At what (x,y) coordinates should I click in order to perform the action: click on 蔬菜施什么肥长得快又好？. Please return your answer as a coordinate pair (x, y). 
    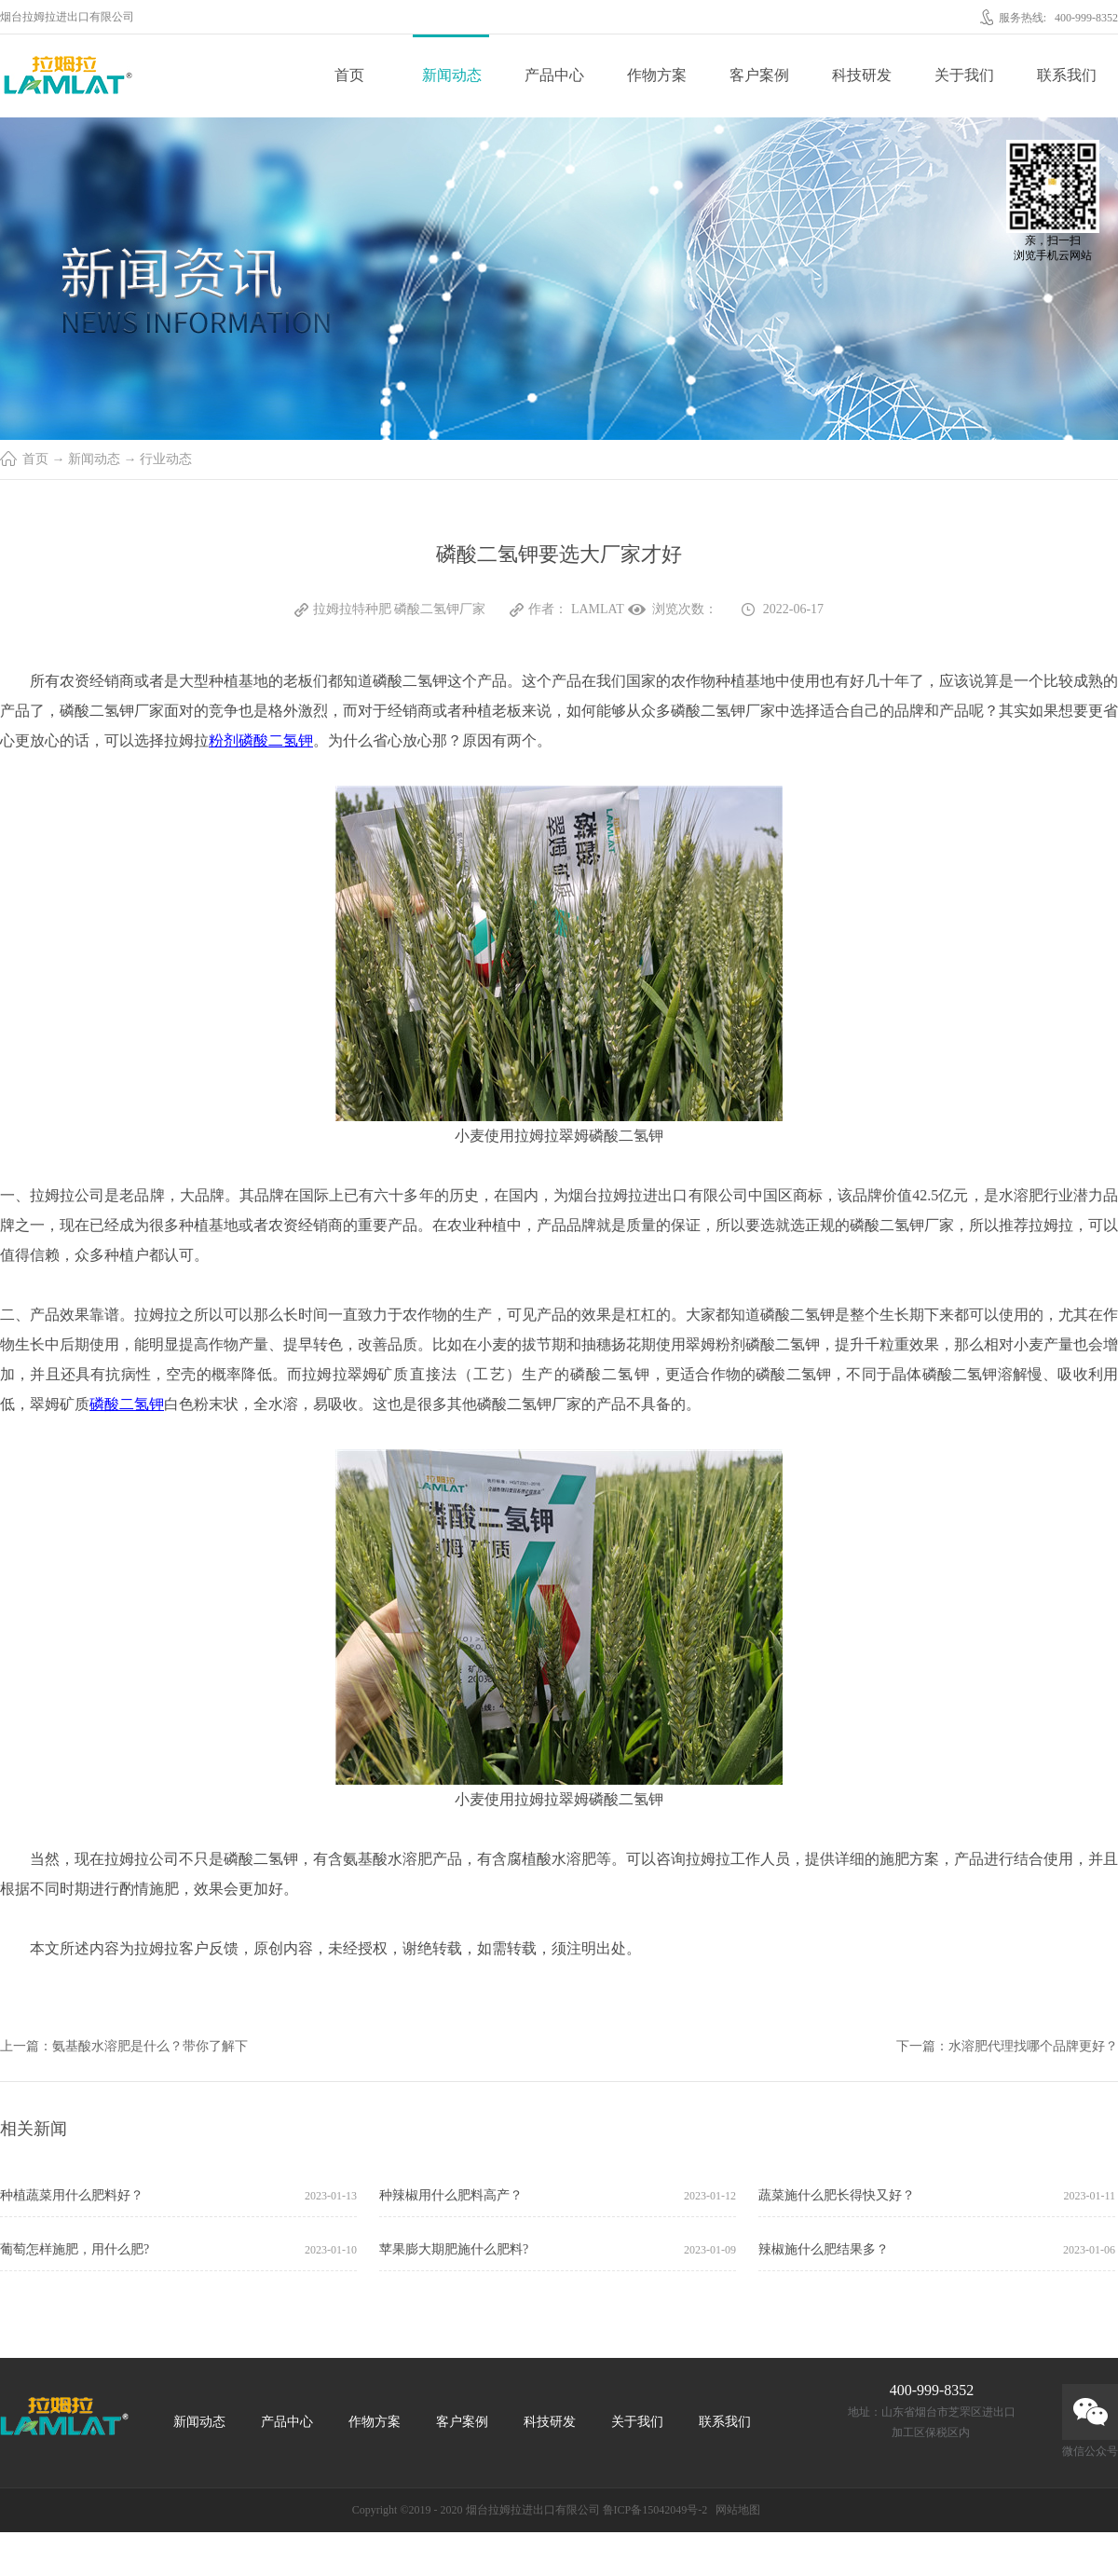
    Looking at the image, I should click on (836, 2195).